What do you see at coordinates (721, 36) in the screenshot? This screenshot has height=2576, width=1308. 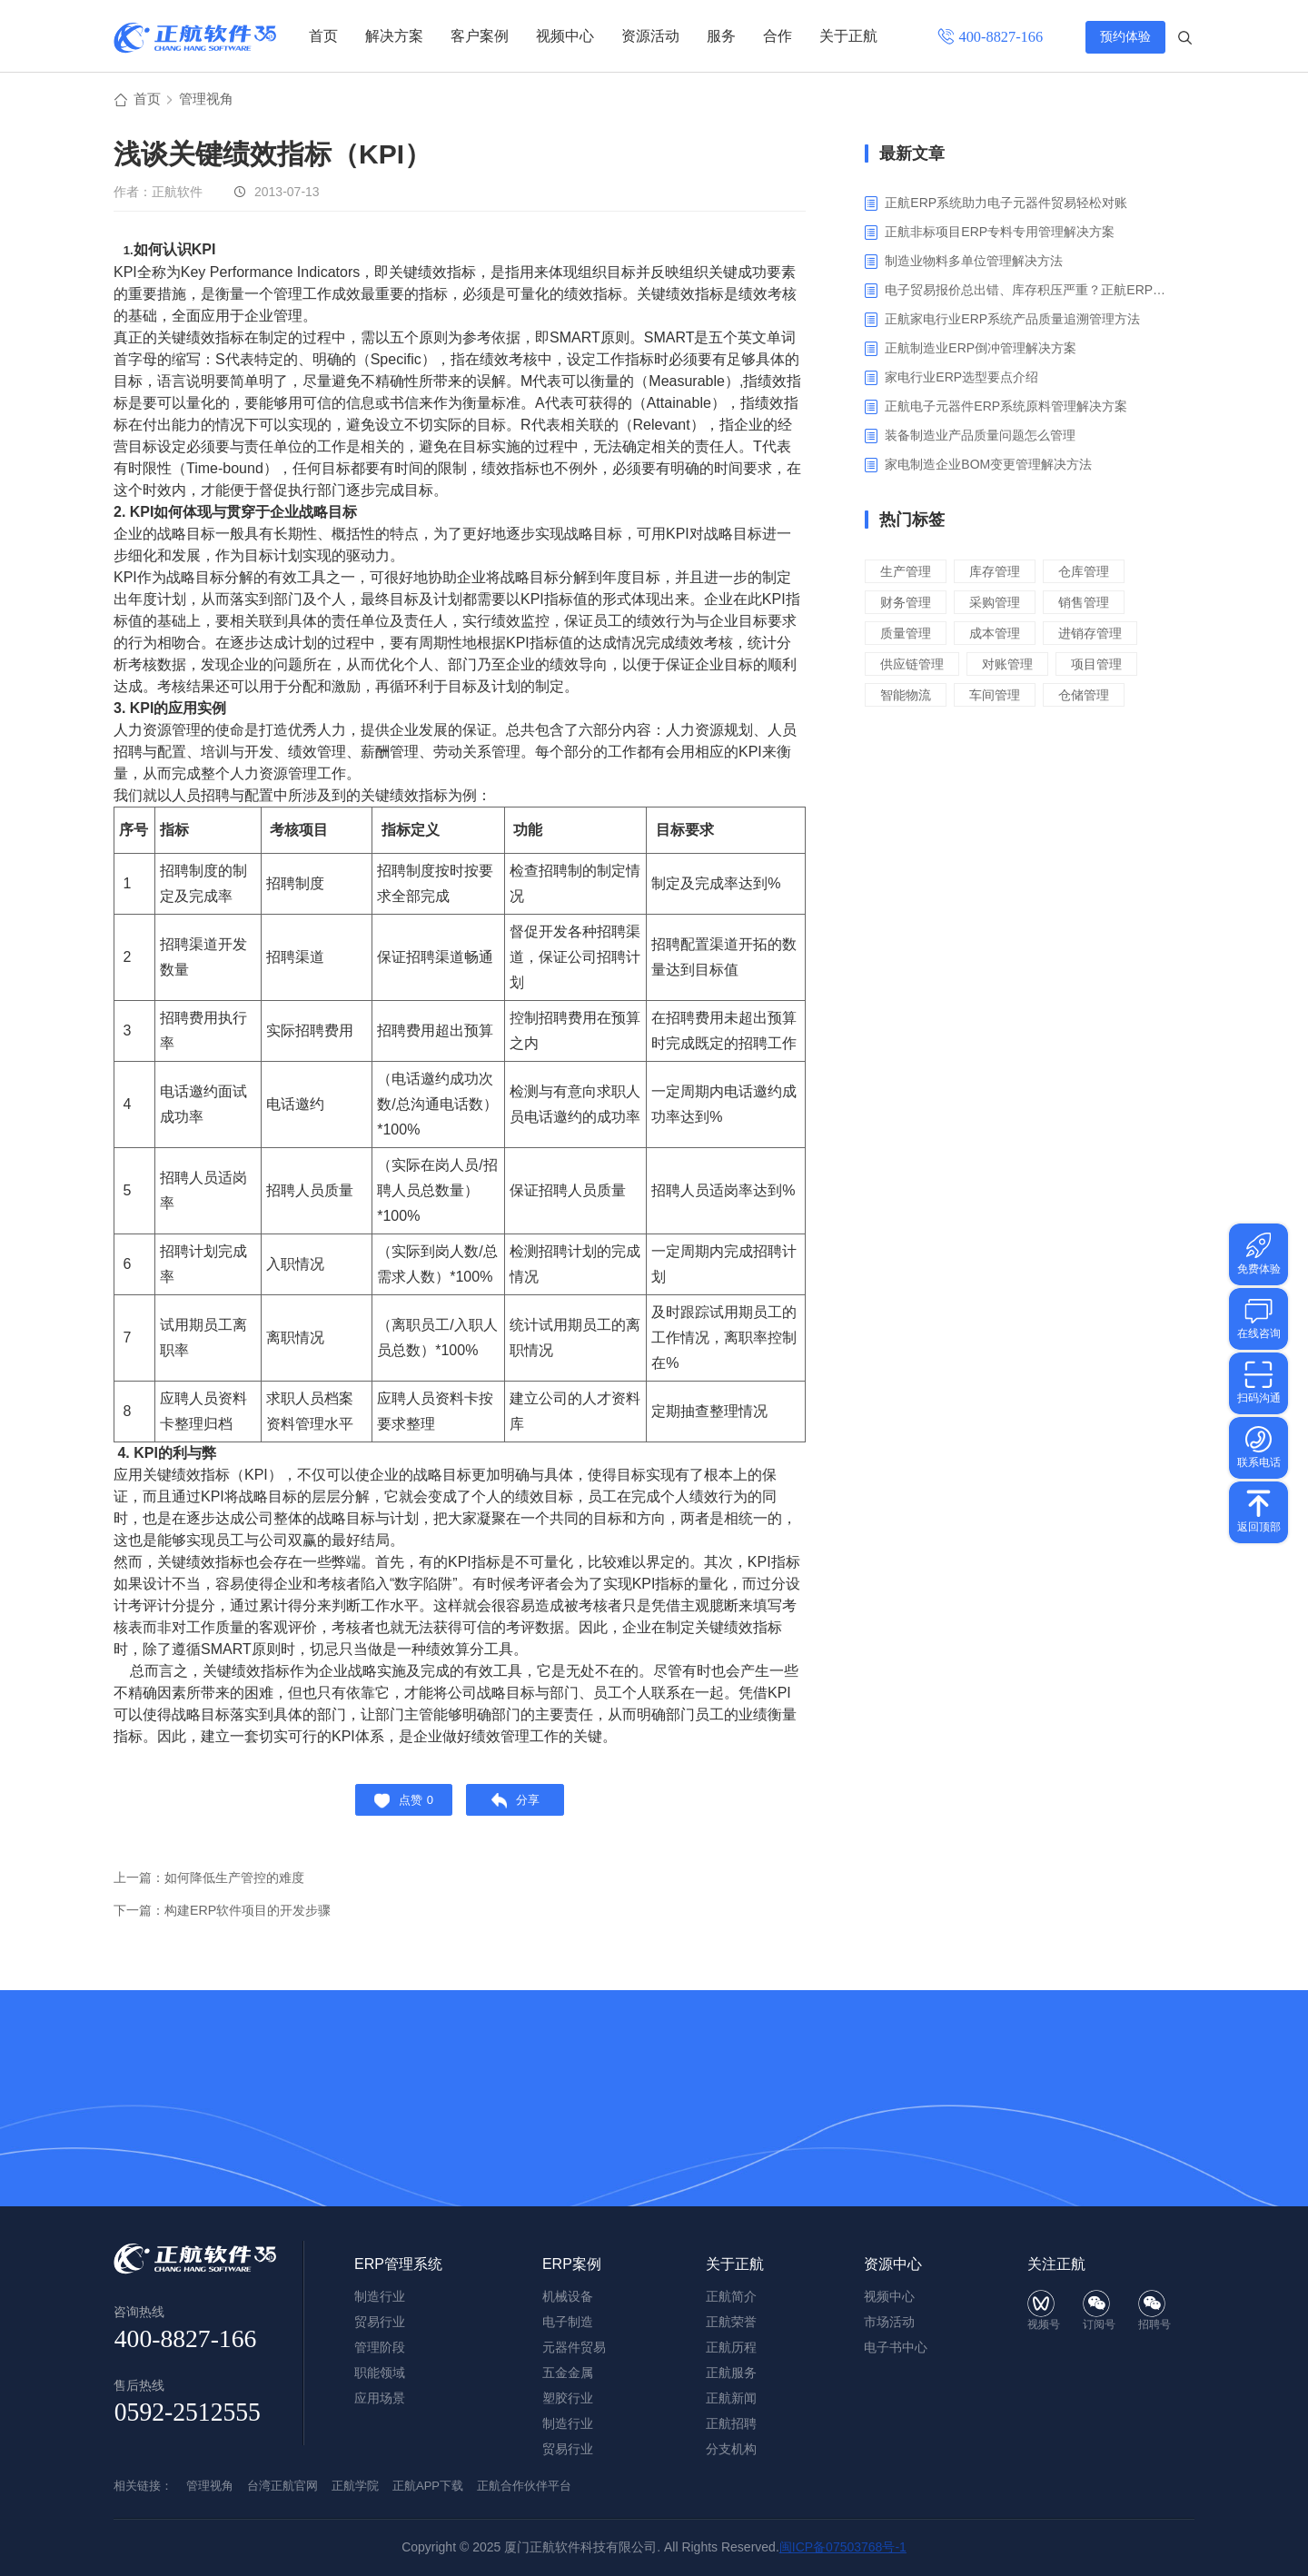 I see `服务` at bounding box center [721, 36].